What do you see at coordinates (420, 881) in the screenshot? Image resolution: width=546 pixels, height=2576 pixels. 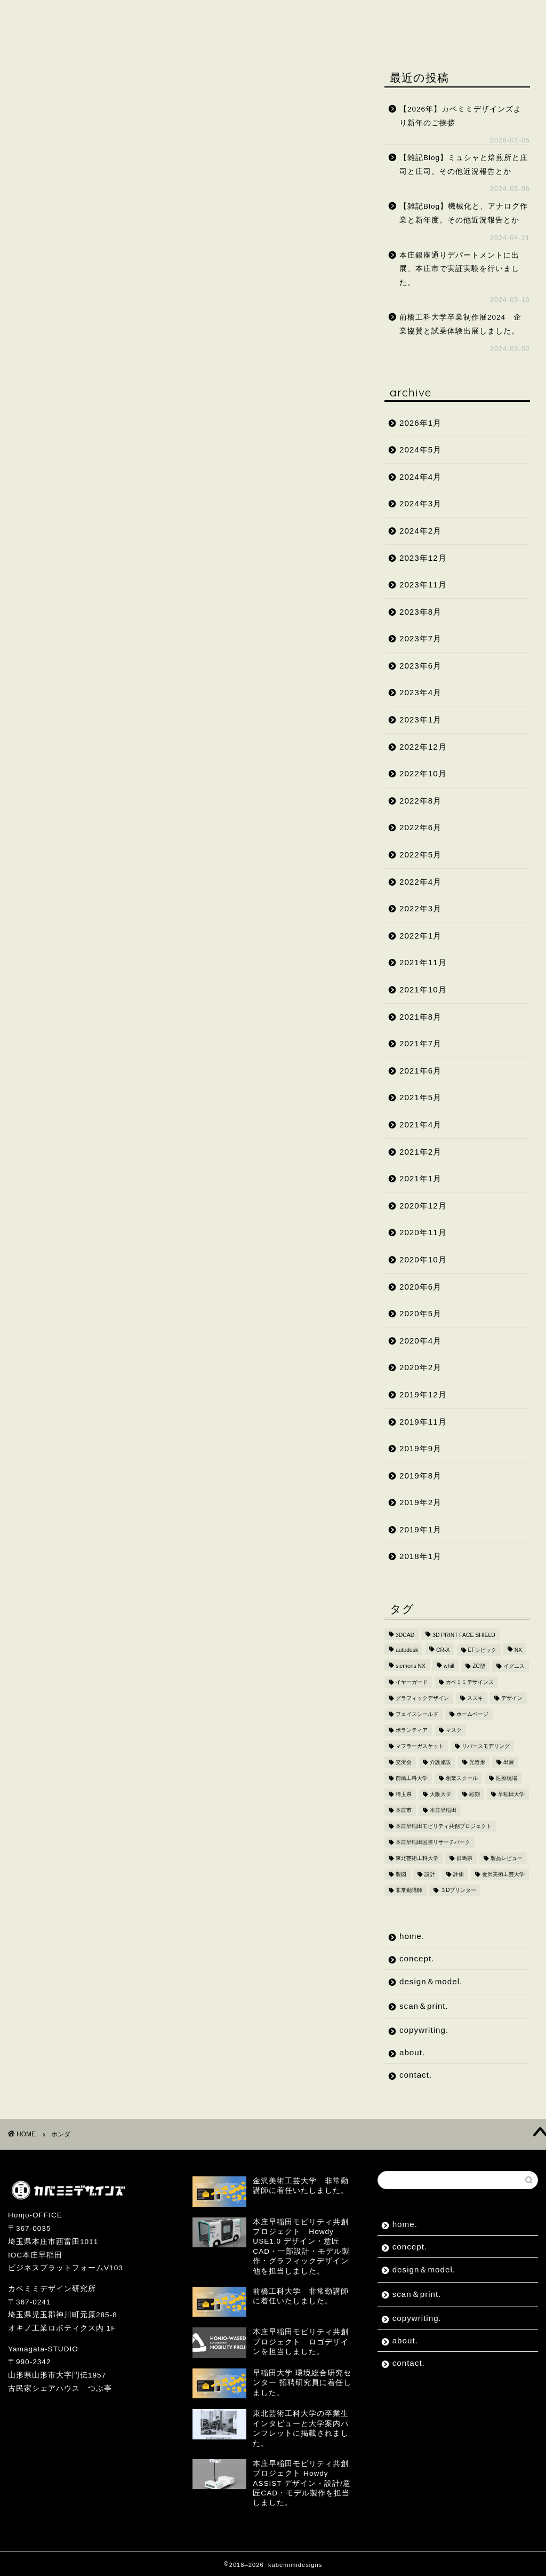 I see `2022年4月` at bounding box center [420, 881].